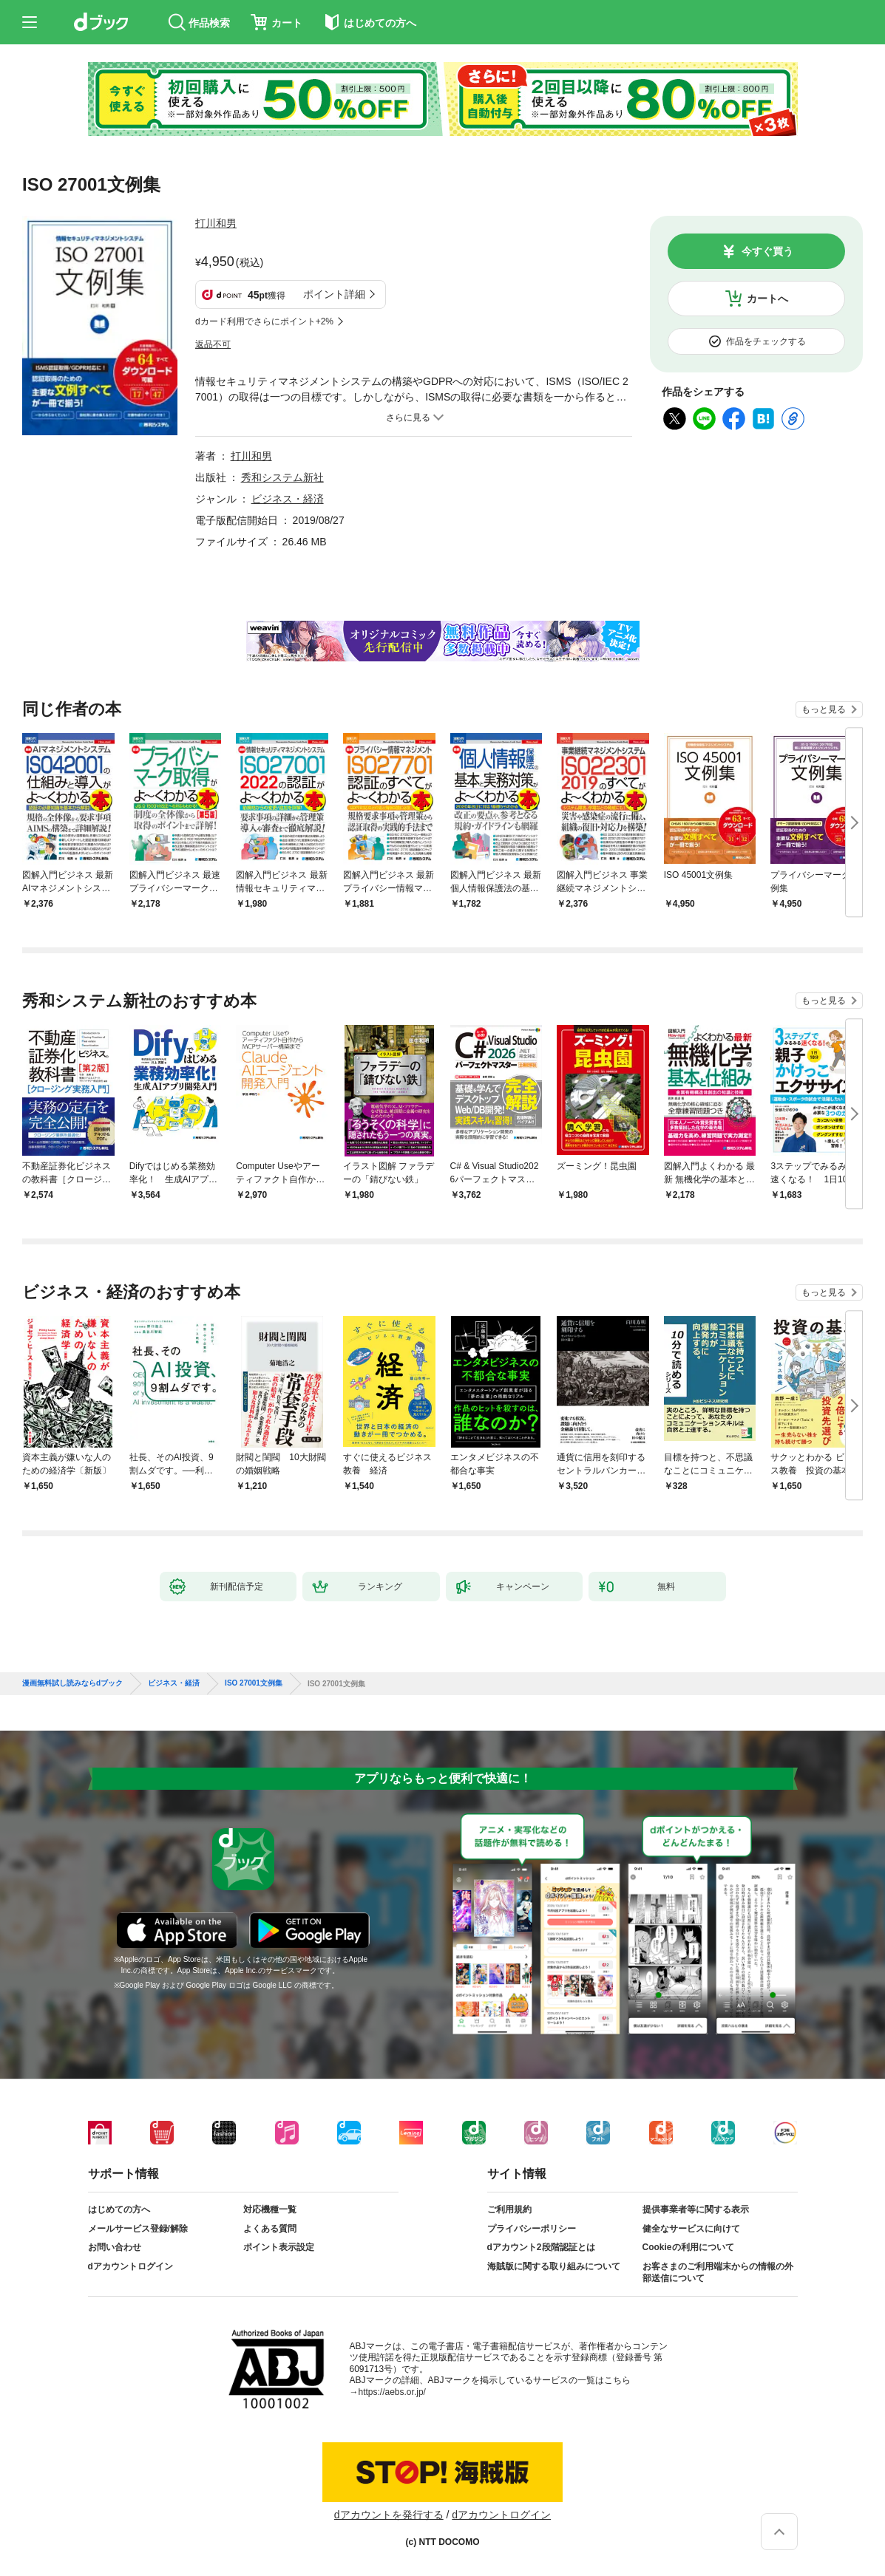 The width and height of the screenshot is (885, 2576). Describe the element at coordinates (253, 1683) in the screenshot. I see `ISO 27001文例集` at that location.